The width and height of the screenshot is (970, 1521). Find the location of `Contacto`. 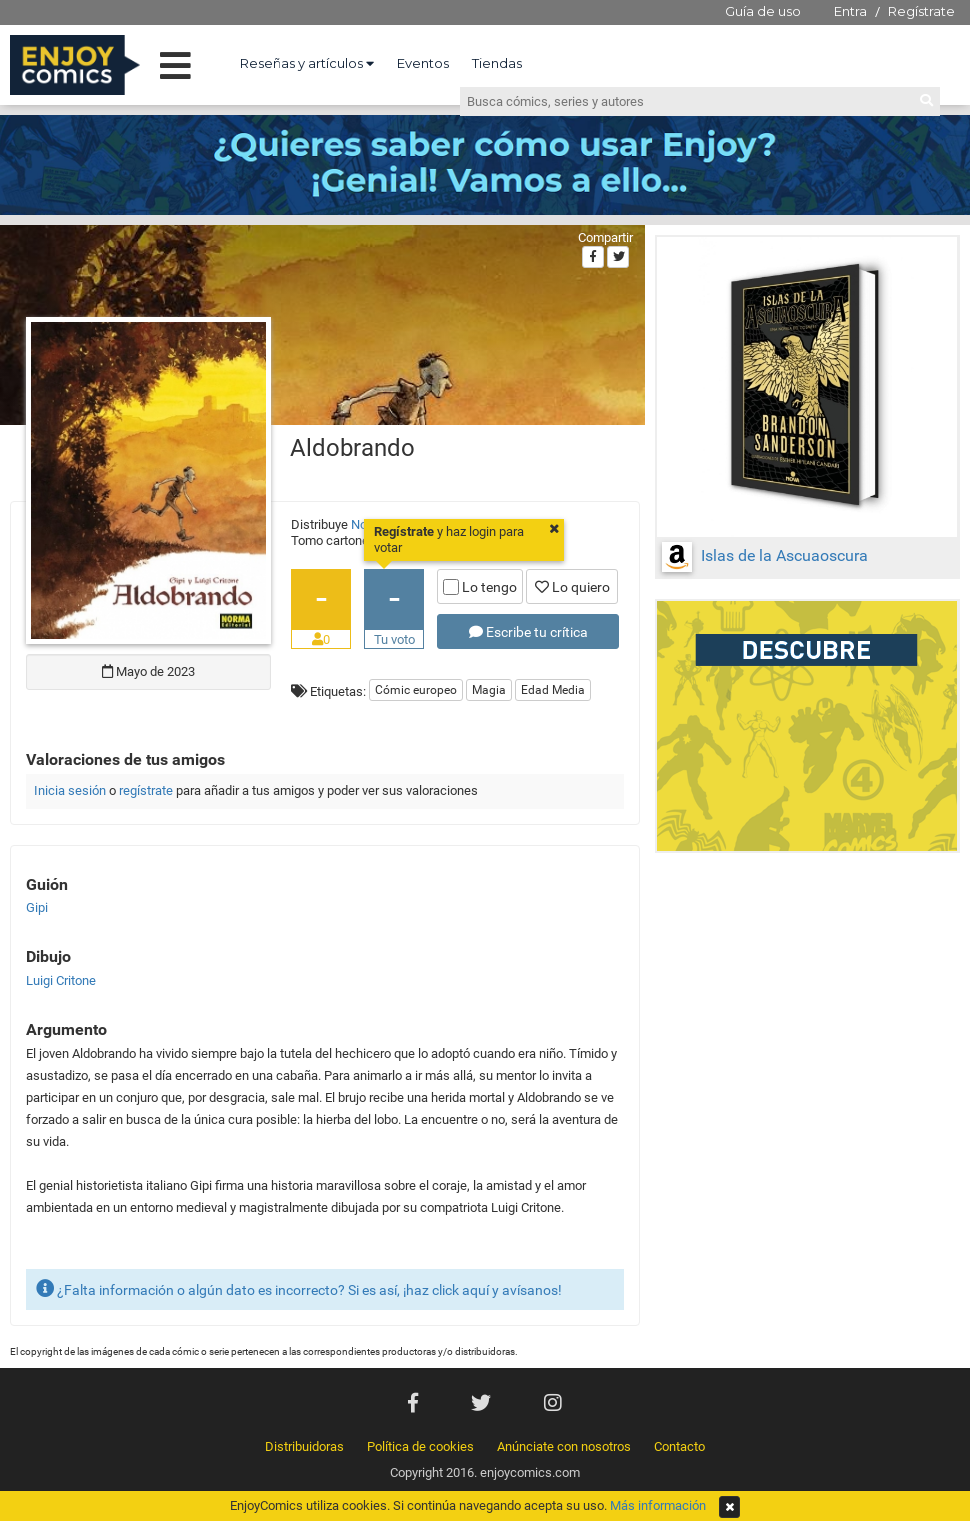

Contacto is located at coordinates (679, 1446).